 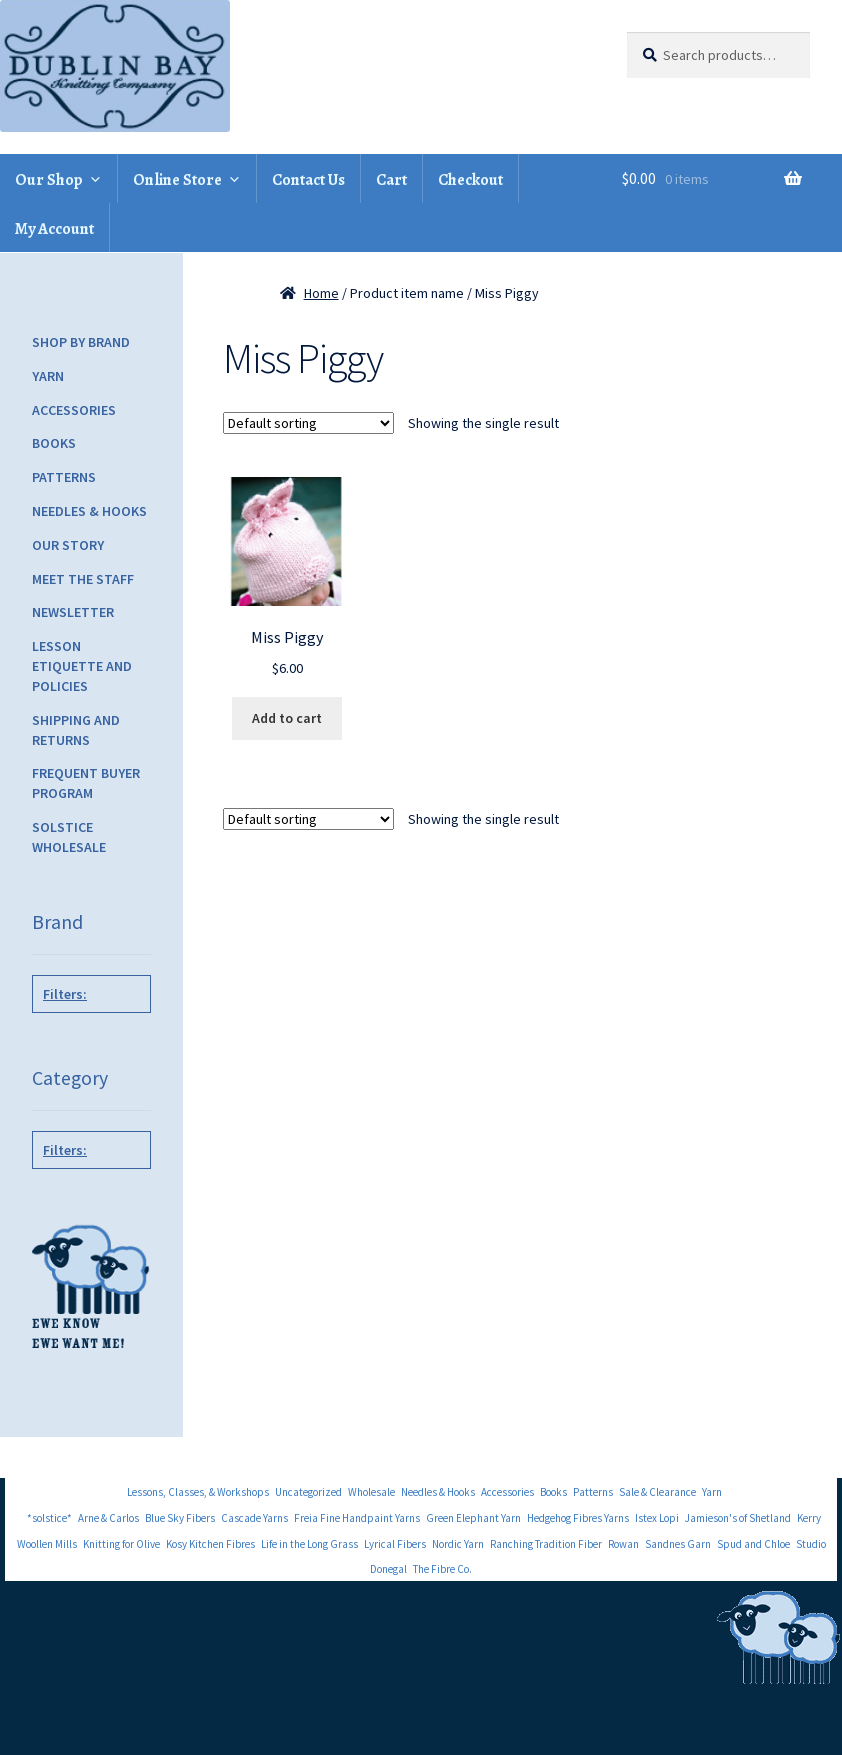 I want to click on Contact Us, so click(x=308, y=180).